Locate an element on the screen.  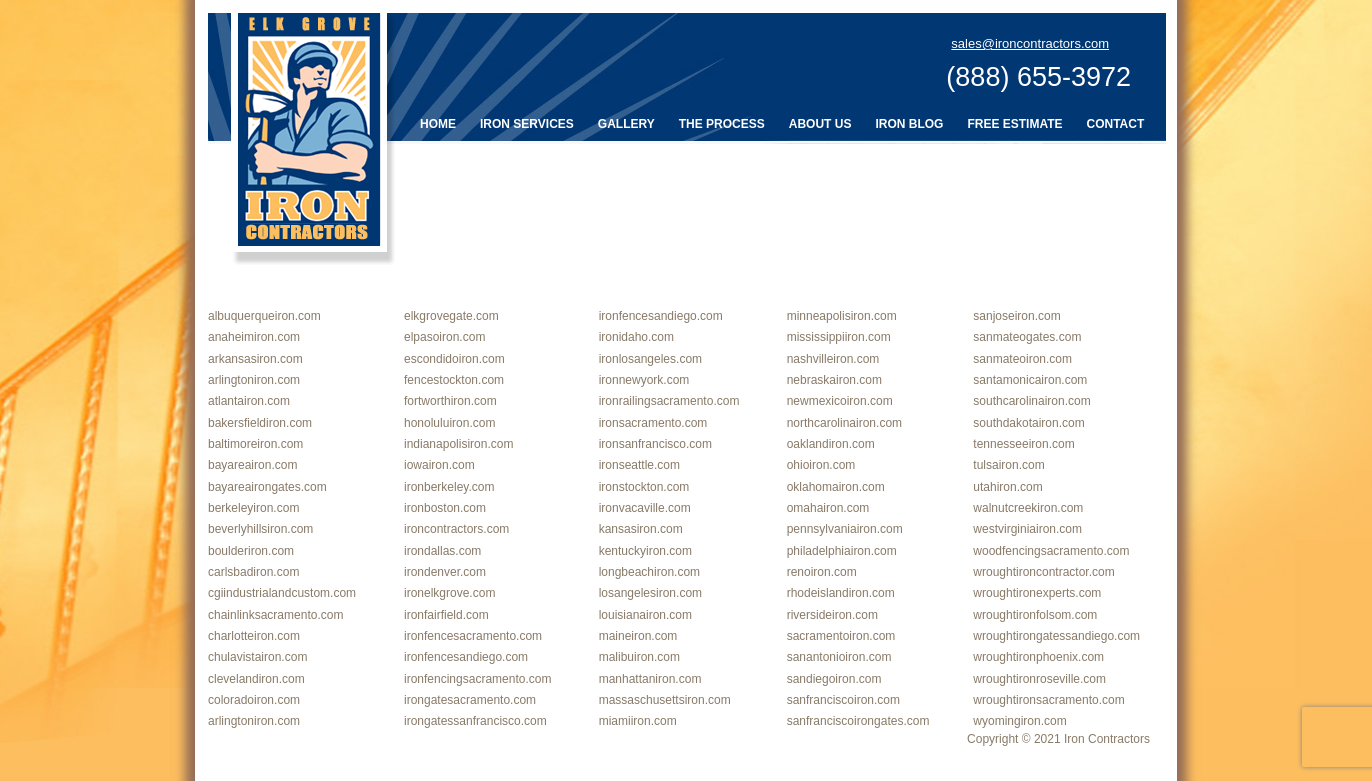
sandiegoiron.com is located at coordinates (834, 679).